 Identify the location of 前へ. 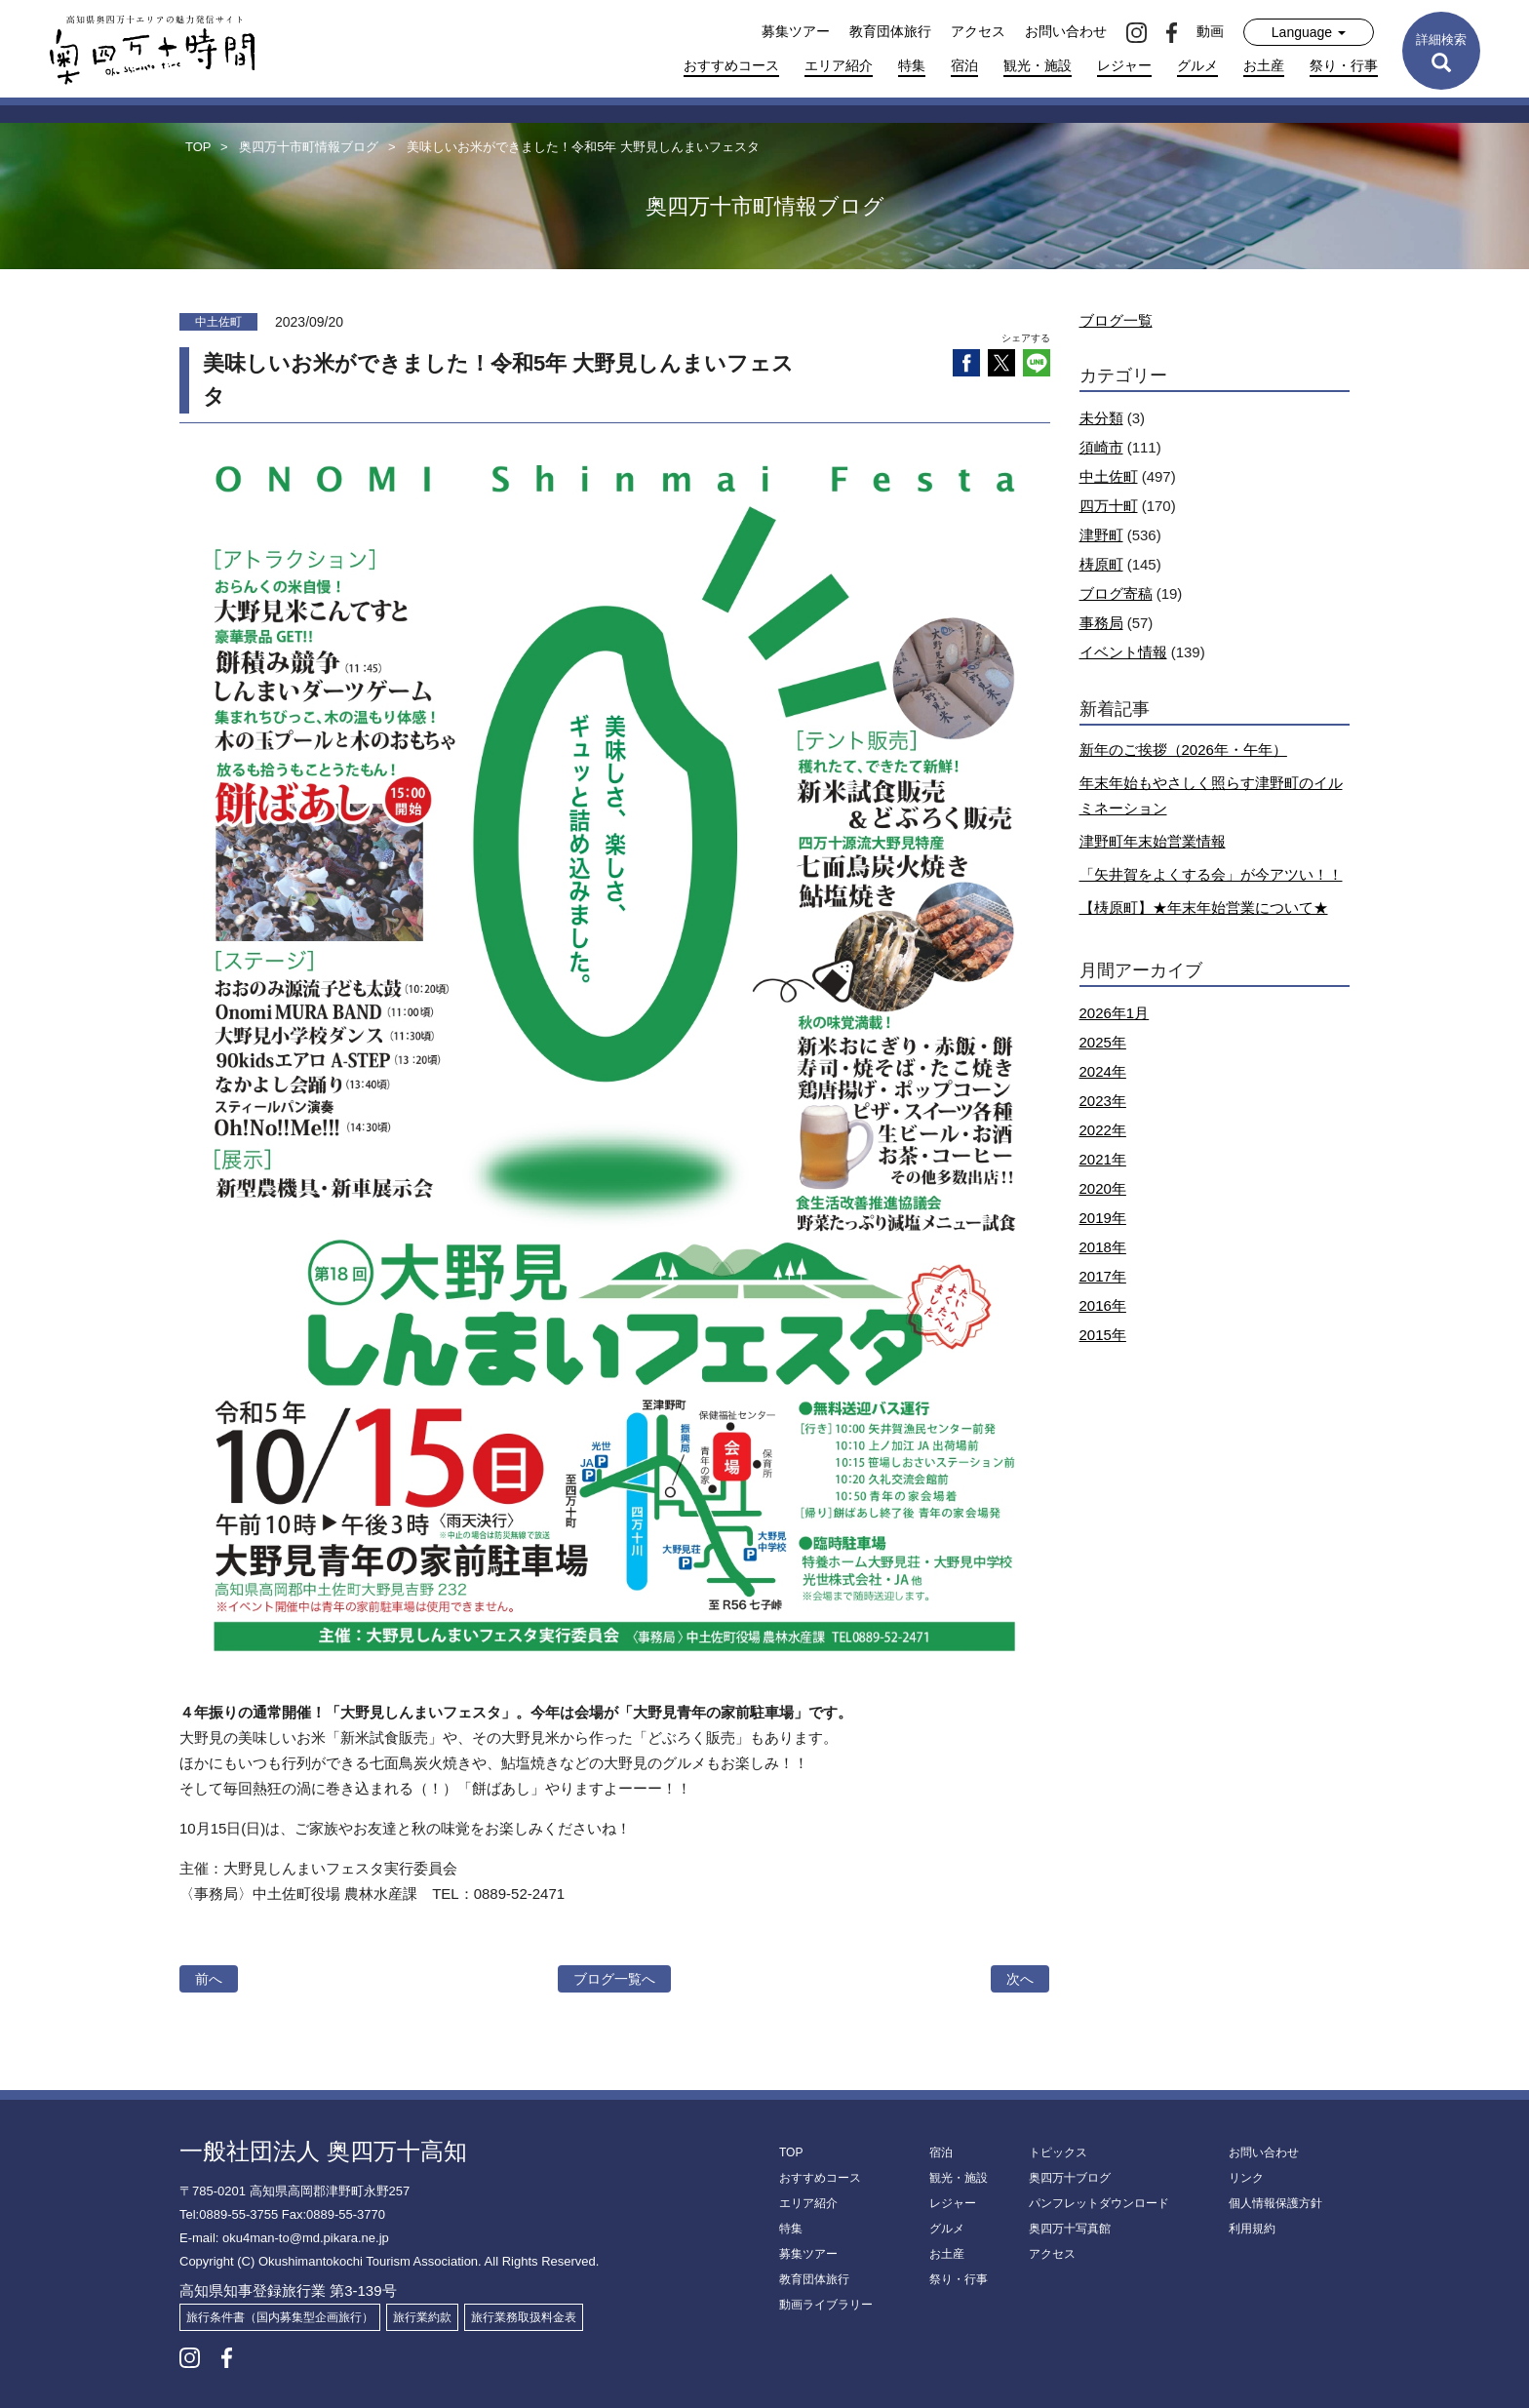
(208, 1979).